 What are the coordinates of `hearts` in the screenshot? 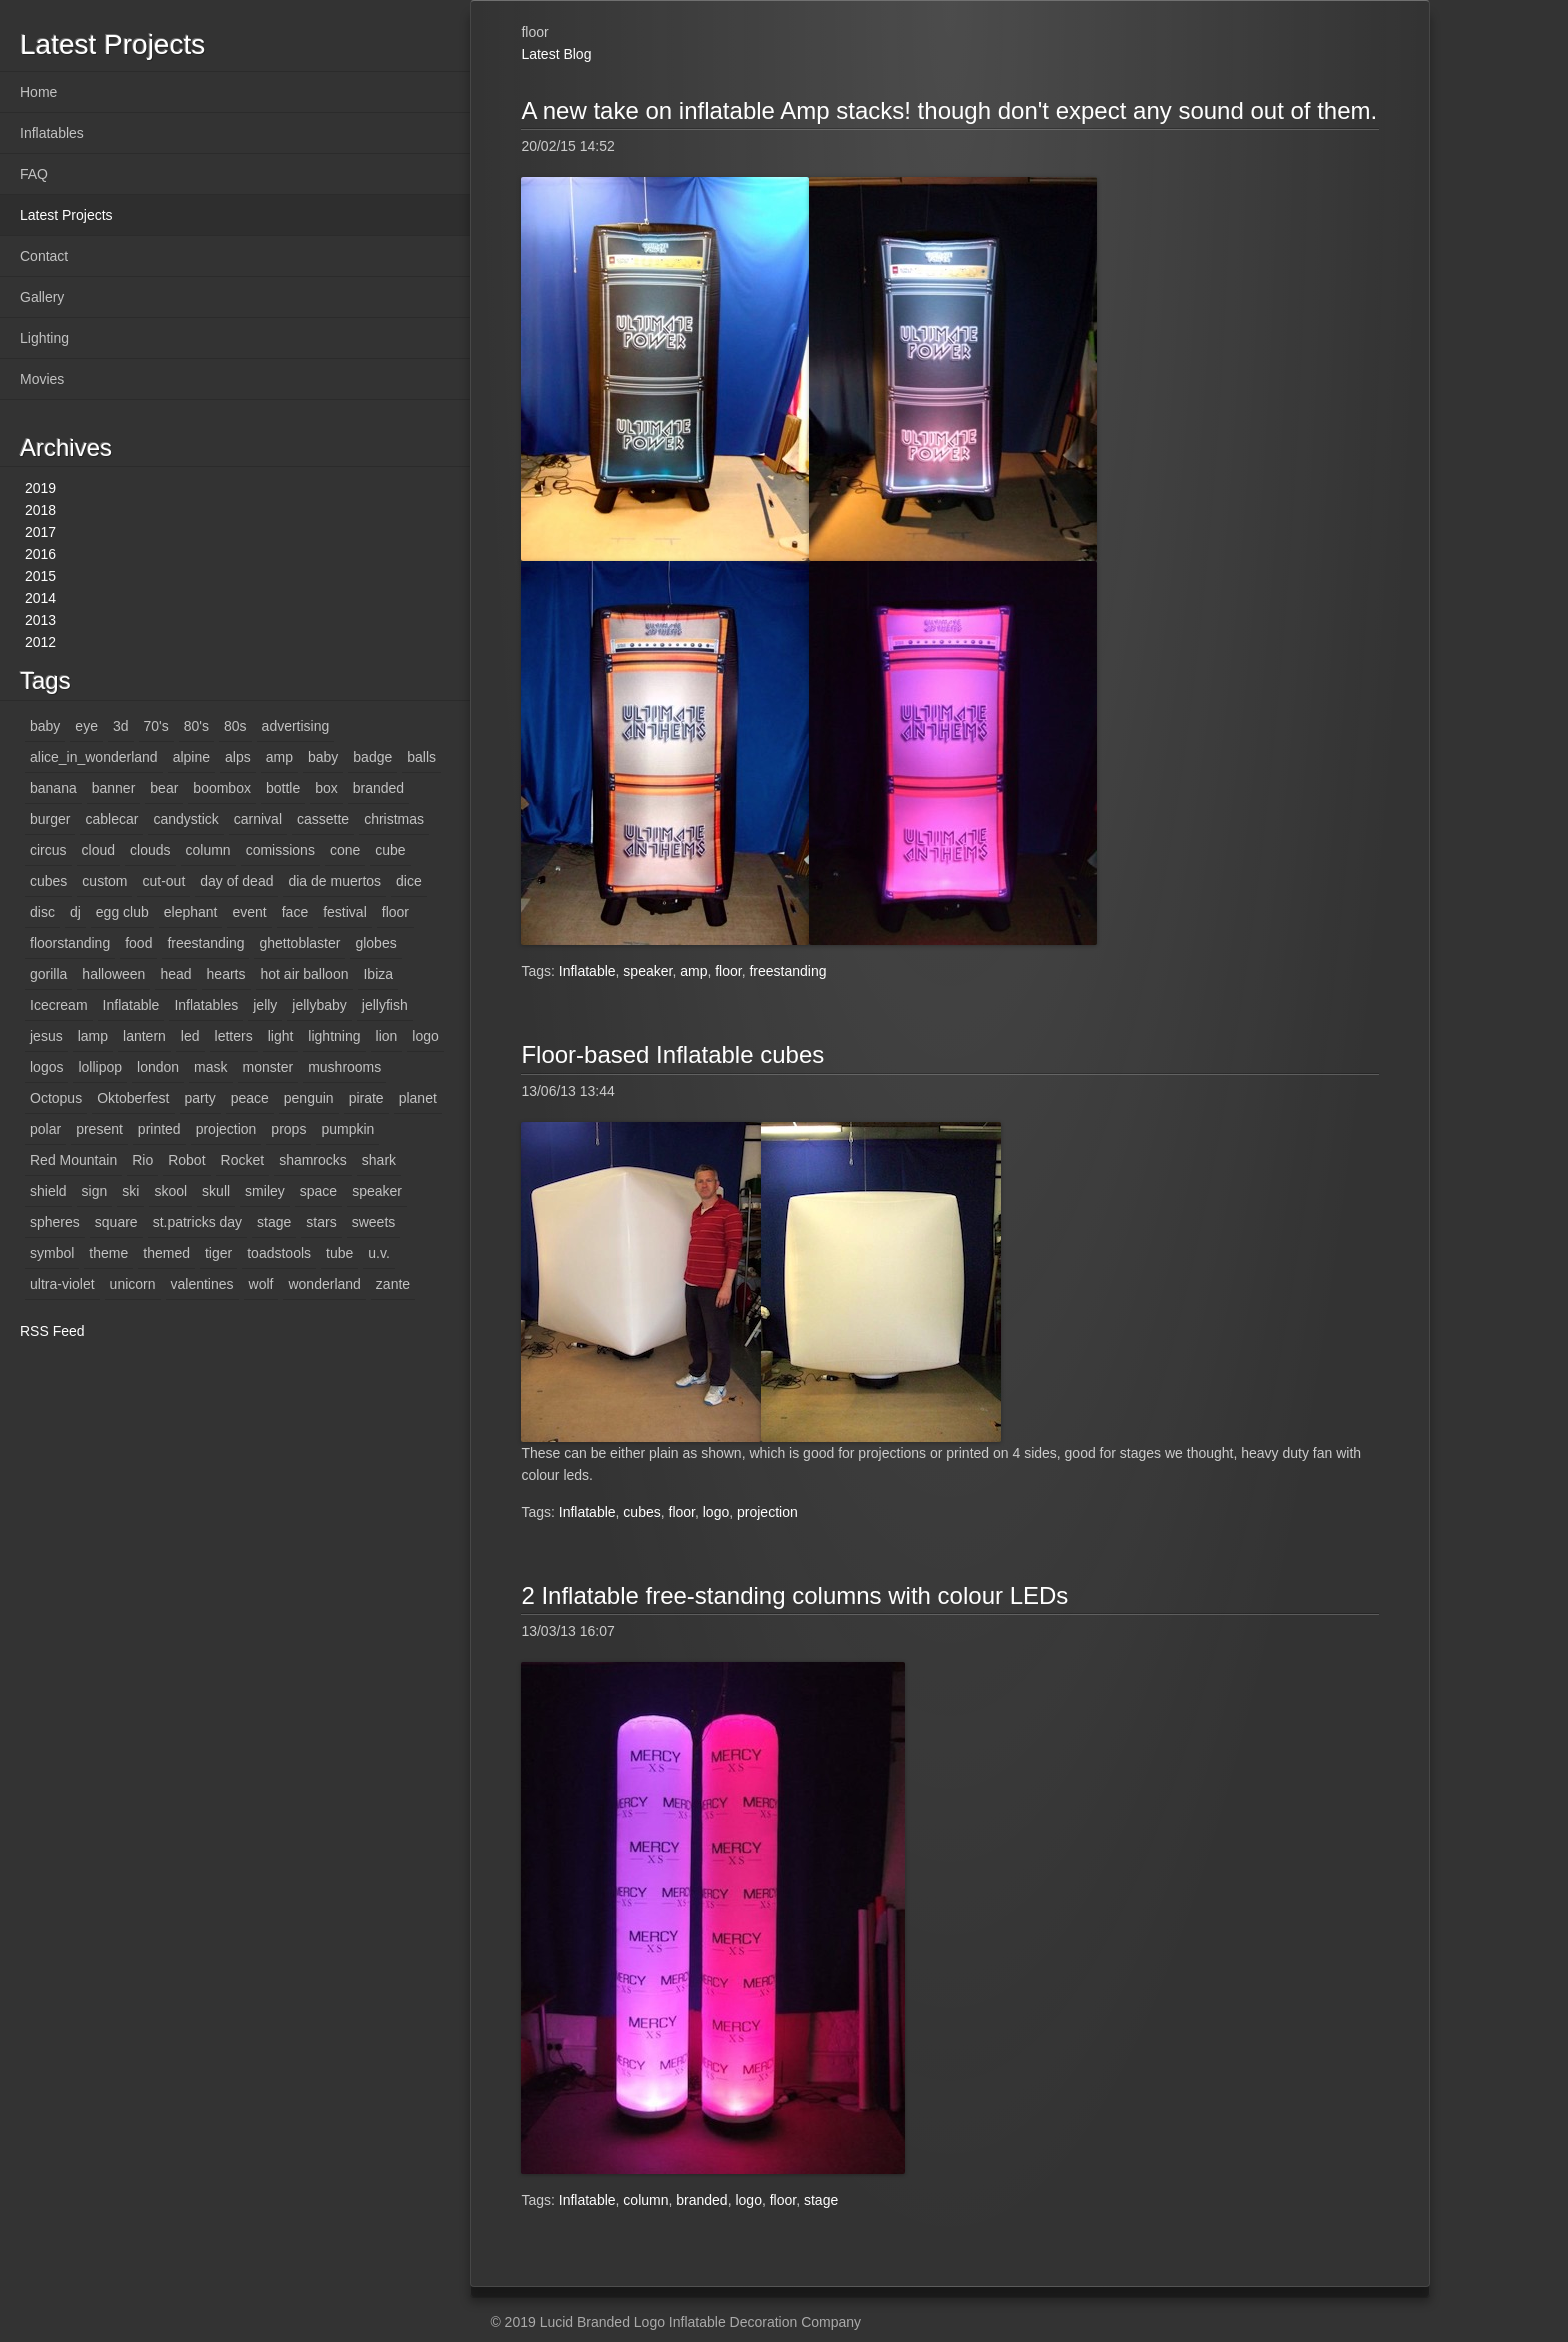 It's located at (226, 974).